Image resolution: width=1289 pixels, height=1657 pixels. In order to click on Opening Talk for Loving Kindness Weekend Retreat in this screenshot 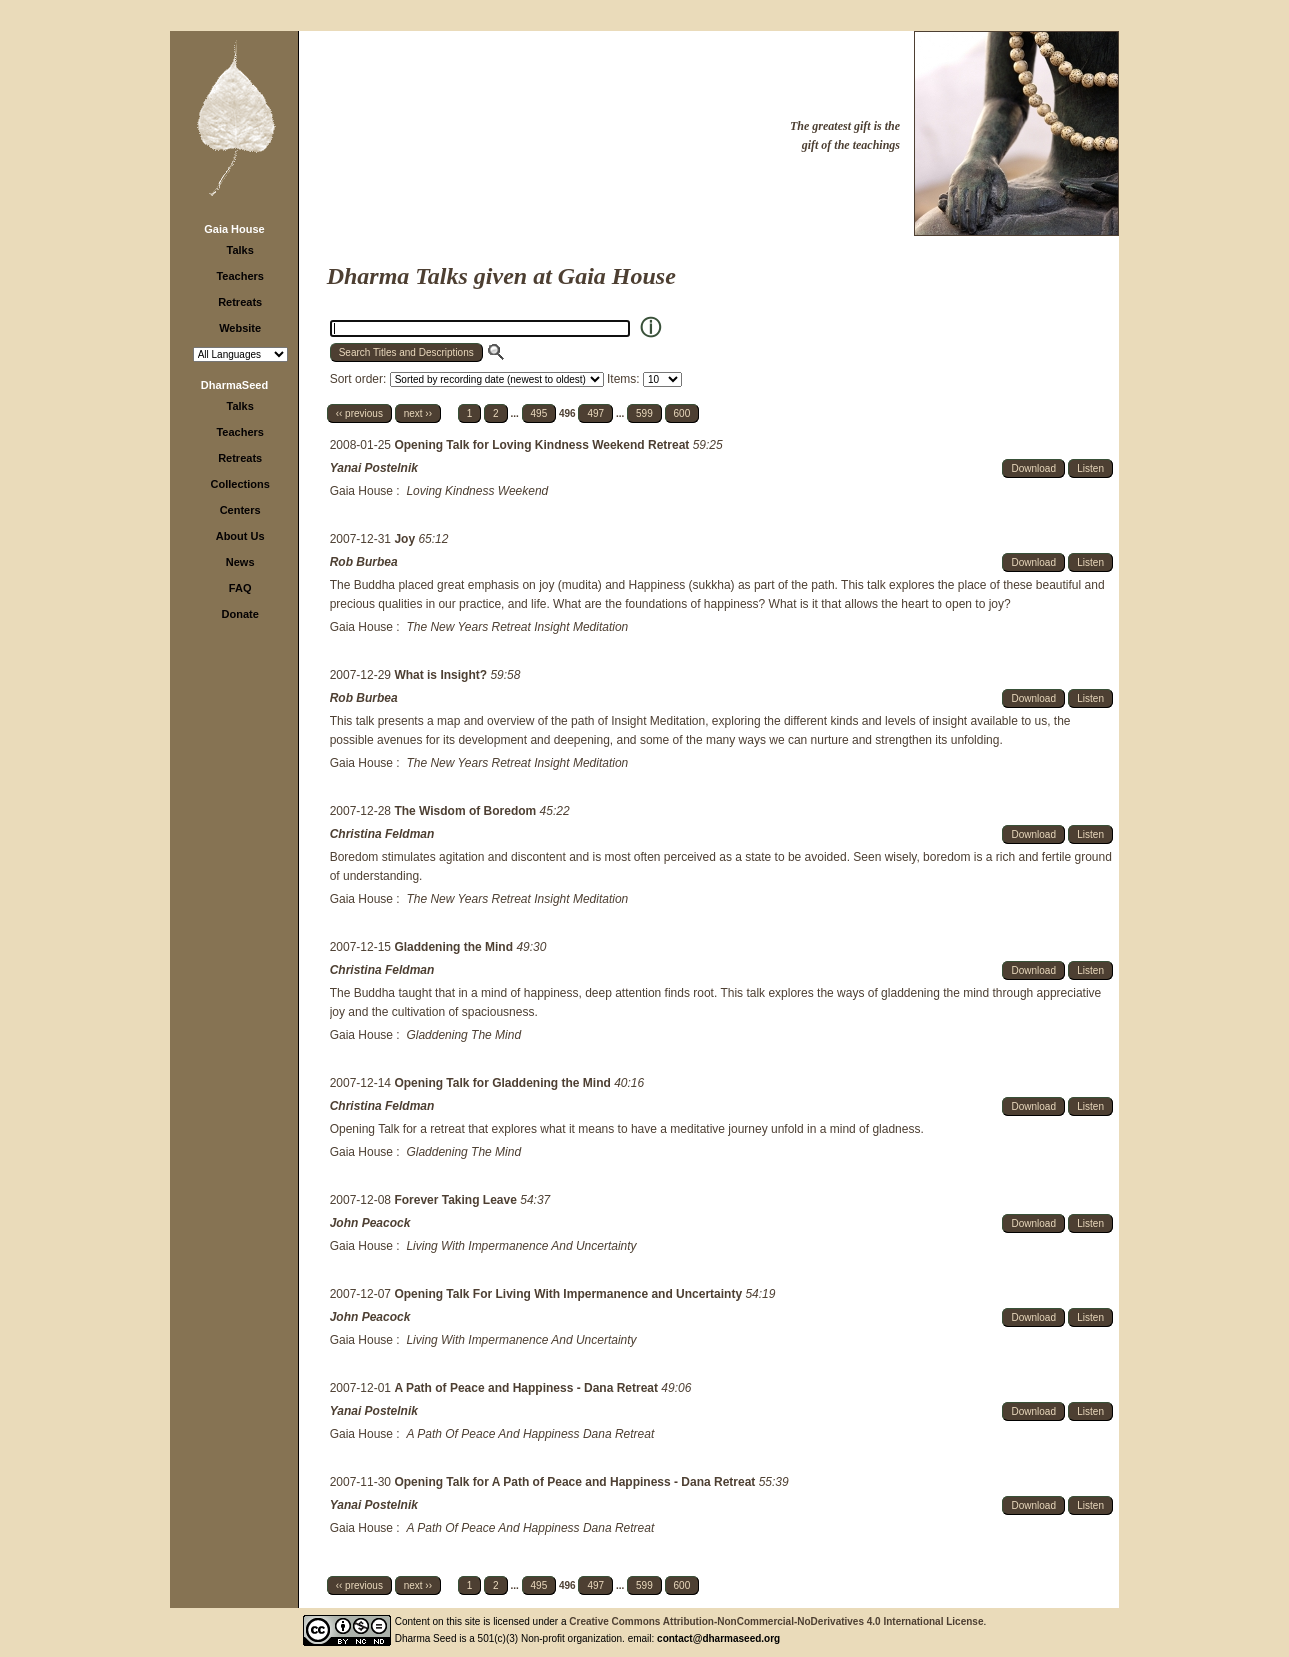, I will do `click(543, 445)`.